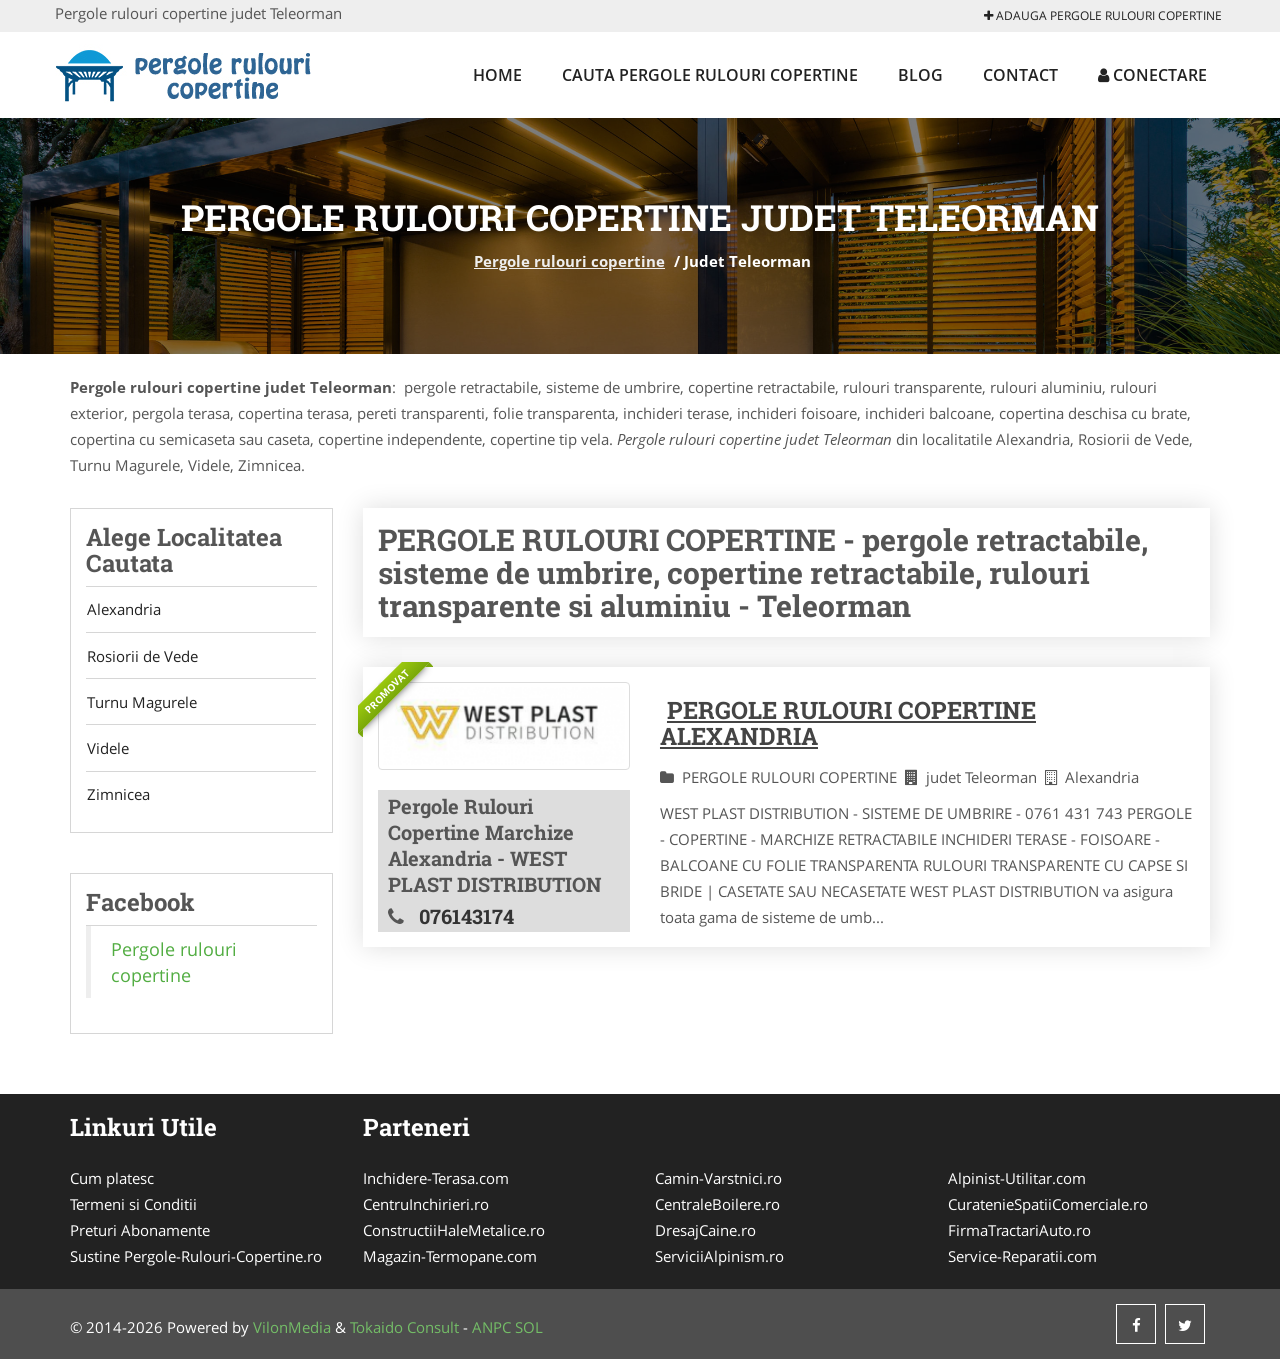 The image size is (1280, 1363). What do you see at coordinates (292, 1331) in the screenshot?
I see `VilonMedia` at bounding box center [292, 1331].